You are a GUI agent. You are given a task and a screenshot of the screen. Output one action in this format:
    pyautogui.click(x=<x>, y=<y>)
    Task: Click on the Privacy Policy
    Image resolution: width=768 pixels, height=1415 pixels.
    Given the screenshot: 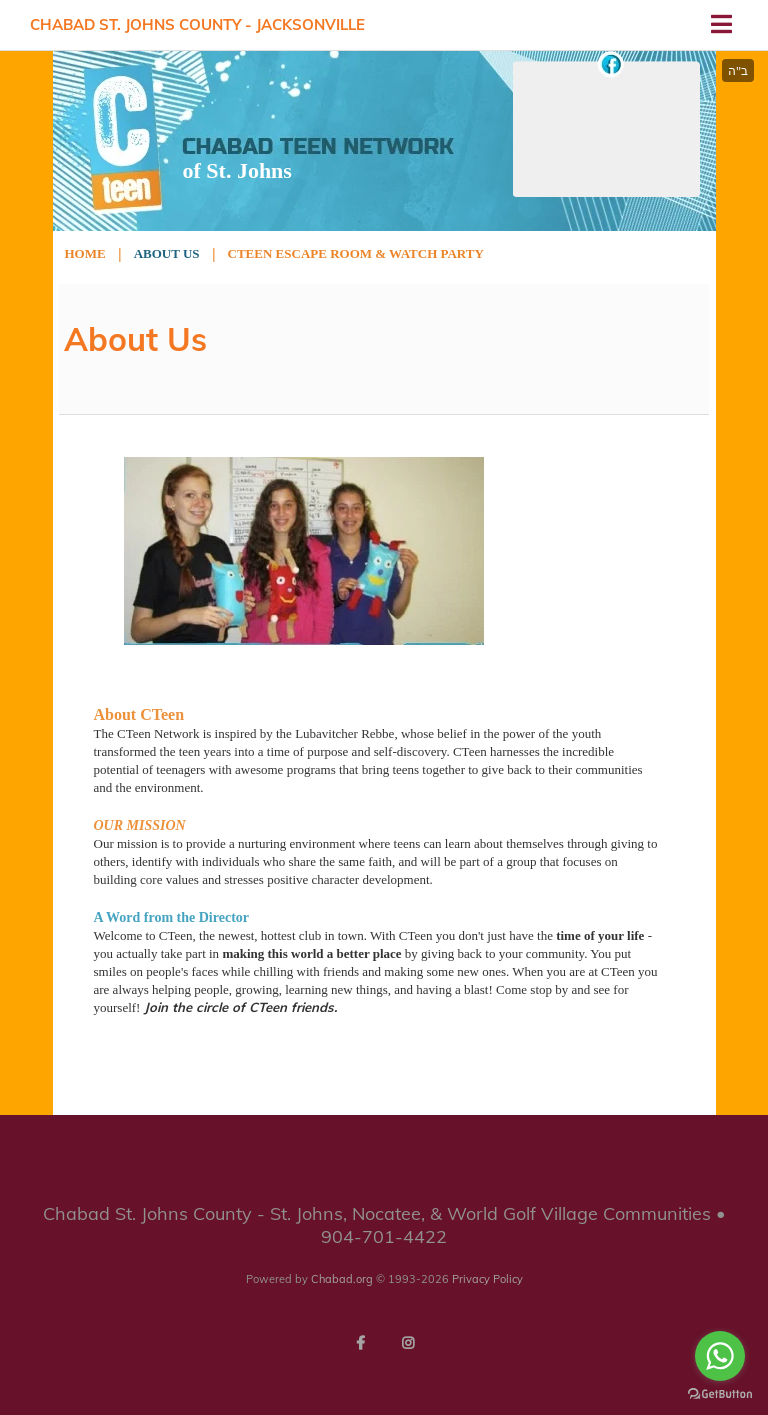 What is the action you would take?
    pyautogui.click(x=487, y=1279)
    